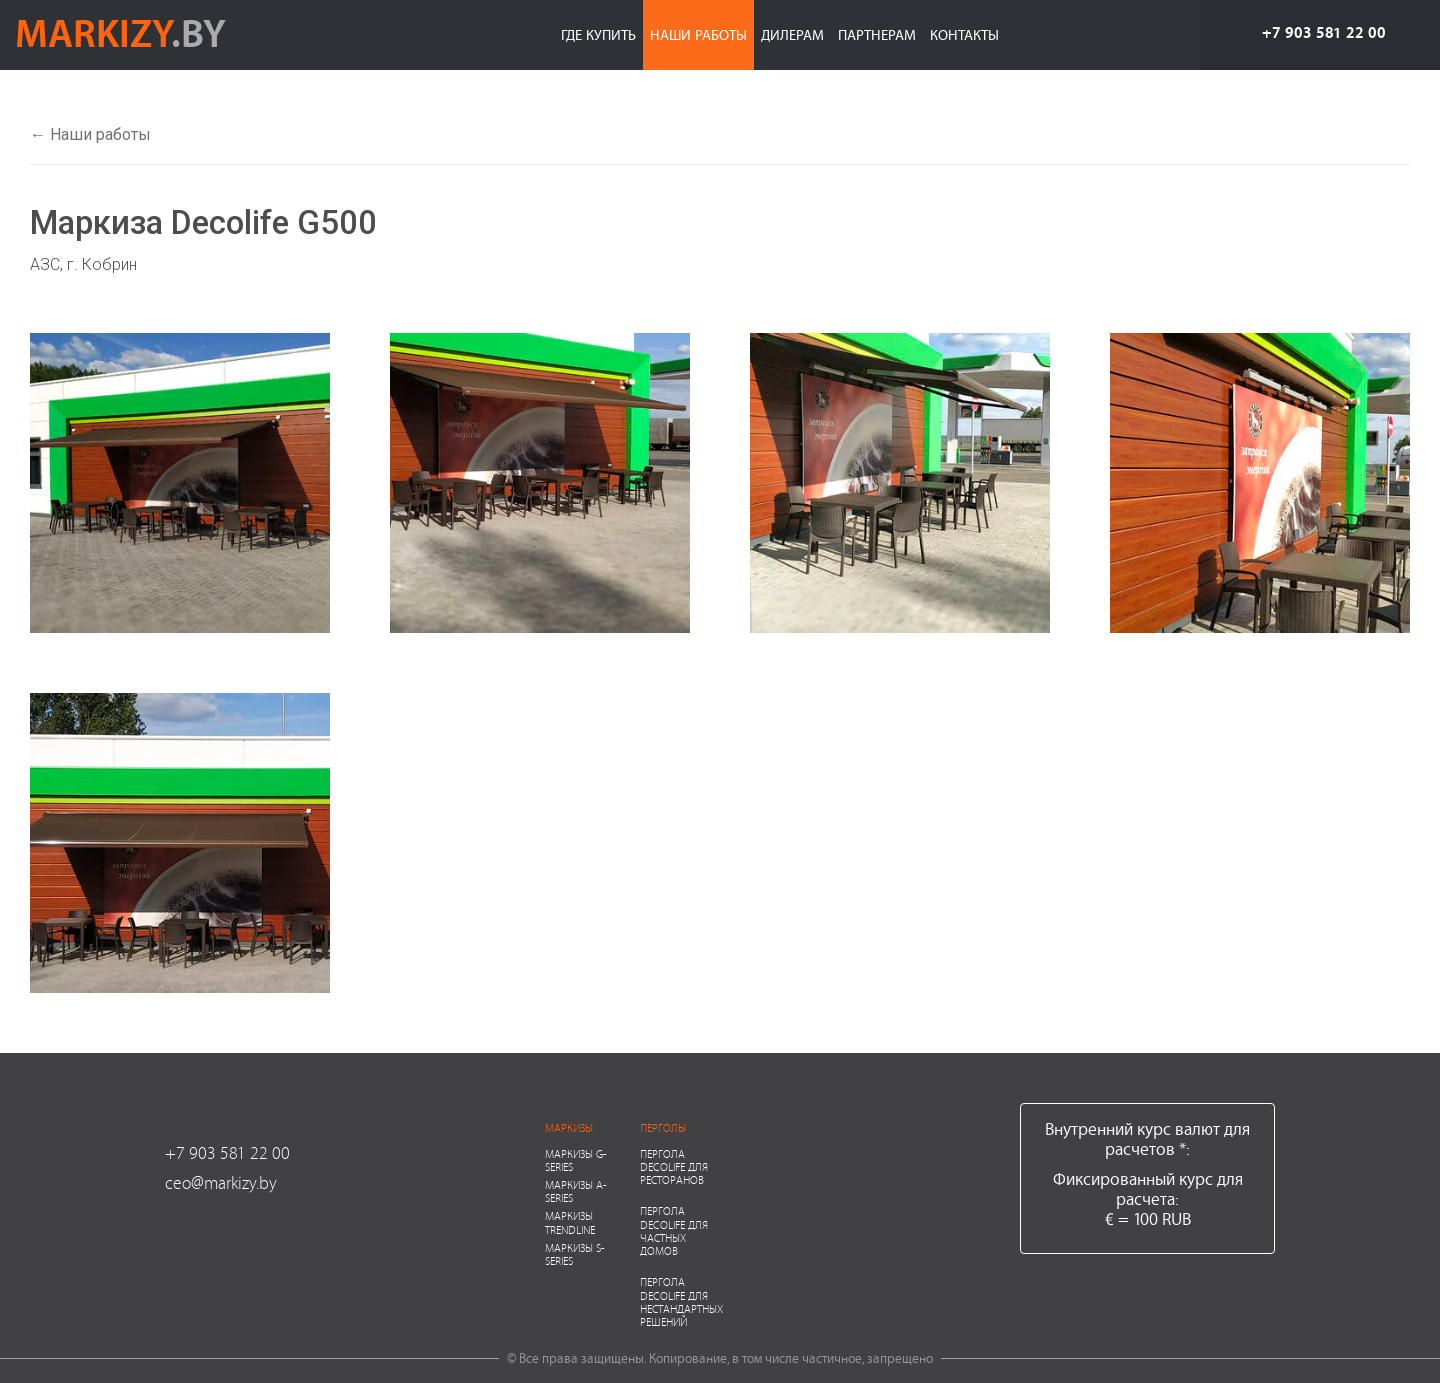 The width and height of the screenshot is (1440, 1383). What do you see at coordinates (681, 1301) in the screenshot?
I see `Пергола Decolife для нестандартных решений` at bounding box center [681, 1301].